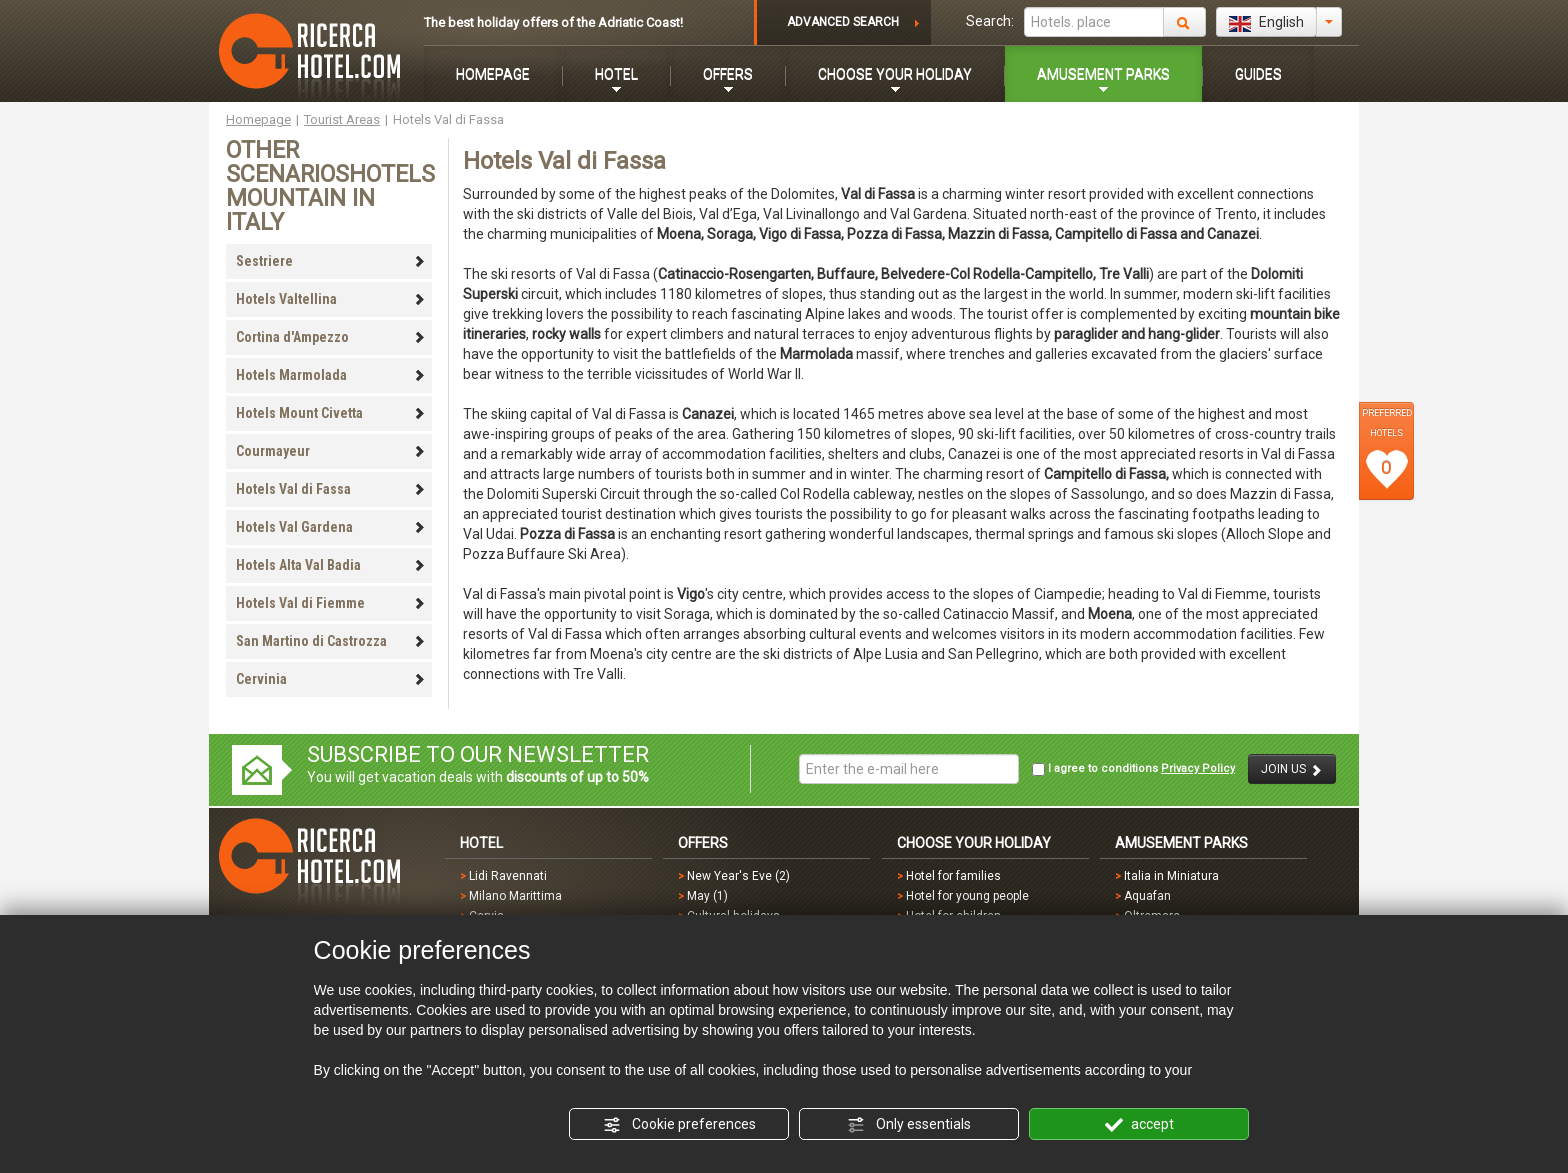  Describe the element at coordinates (331, 679) in the screenshot. I see `Cervinia` at that location.